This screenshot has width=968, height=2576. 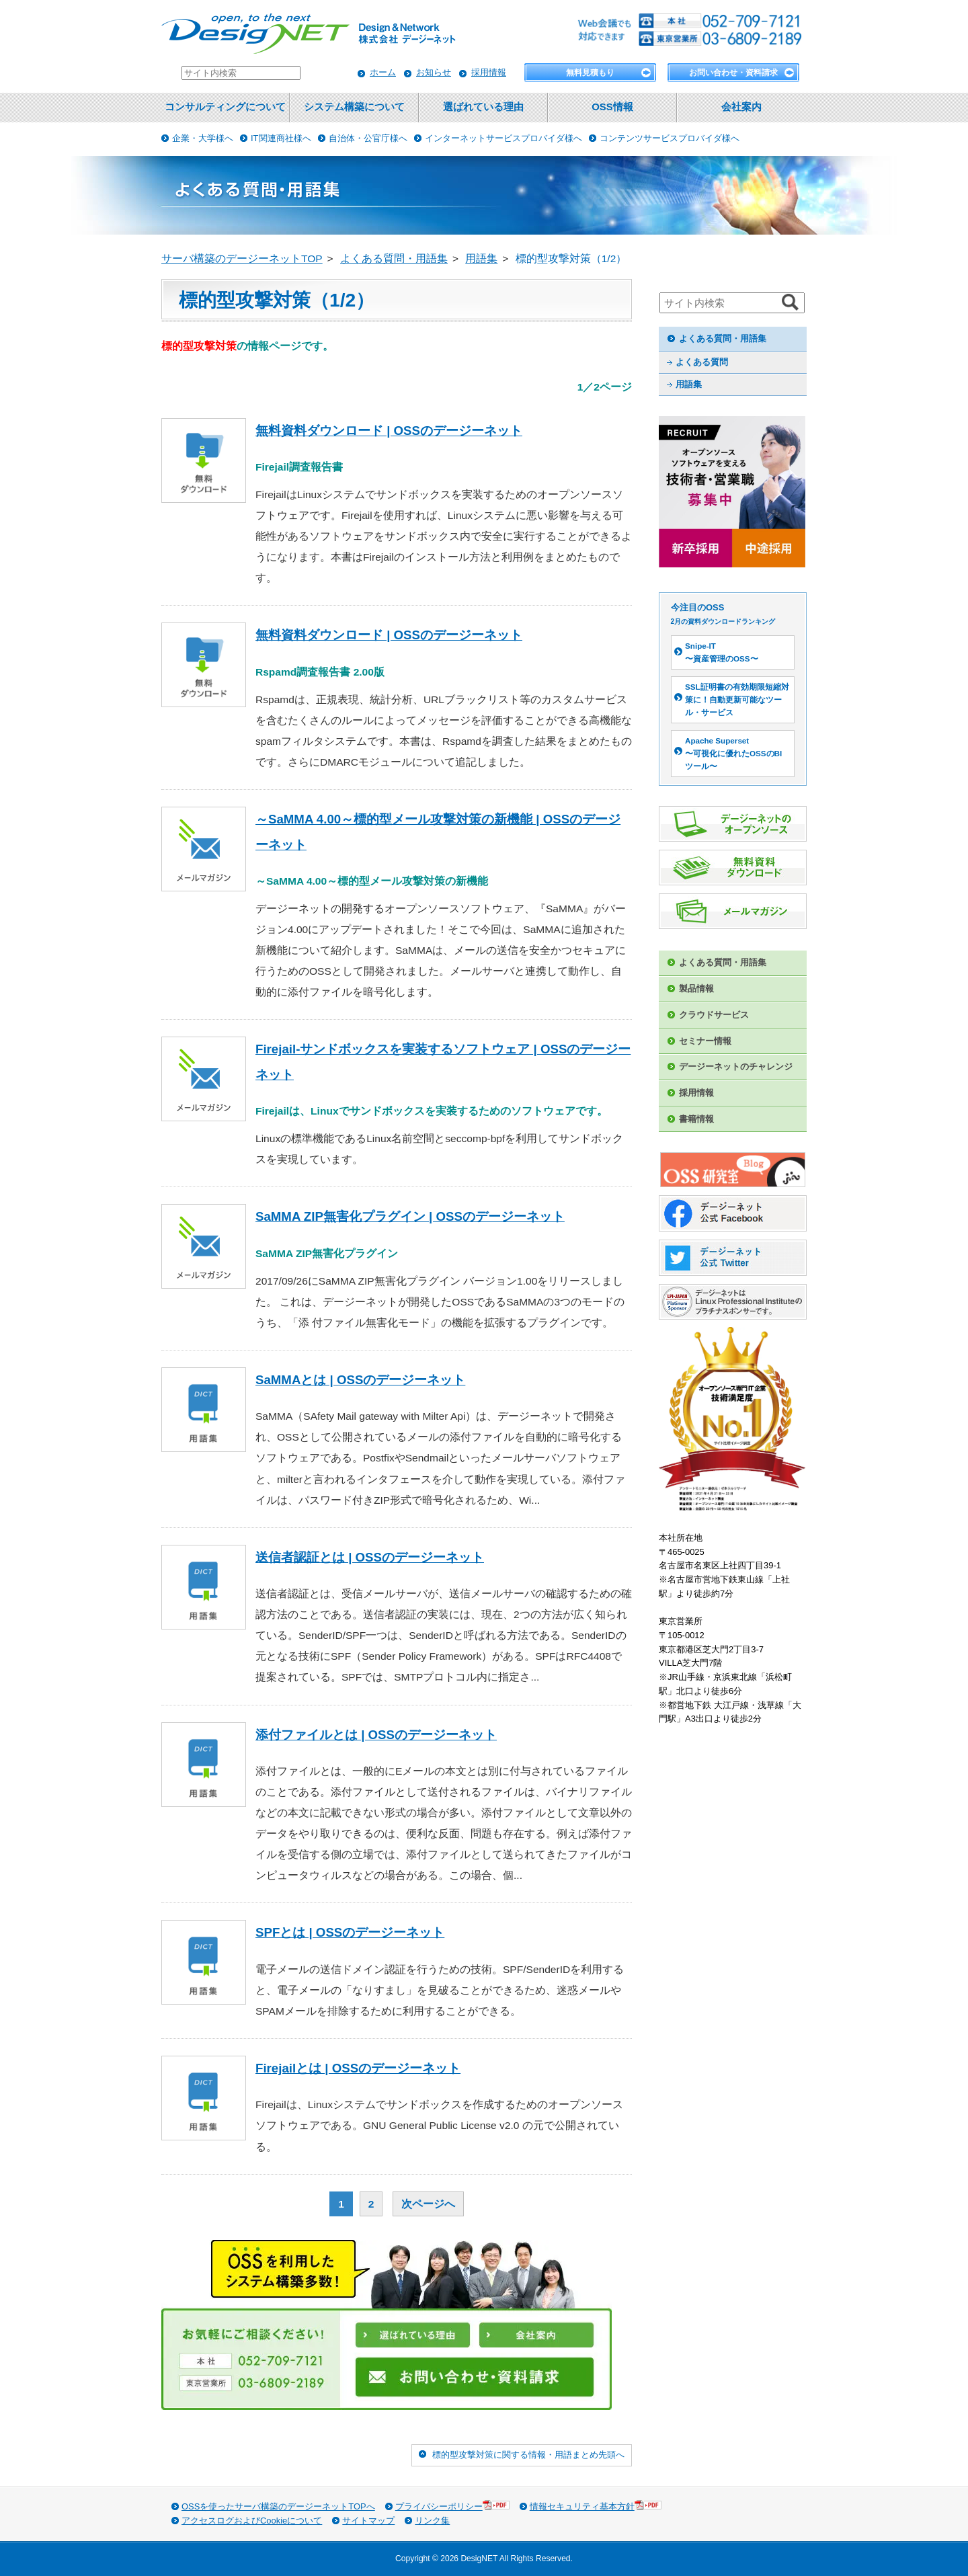 What do you see at coordinates (503, 138) in the screenshot?
I see `インターネットサービスプロバイダ様へ` at bounding box center [503, 138].